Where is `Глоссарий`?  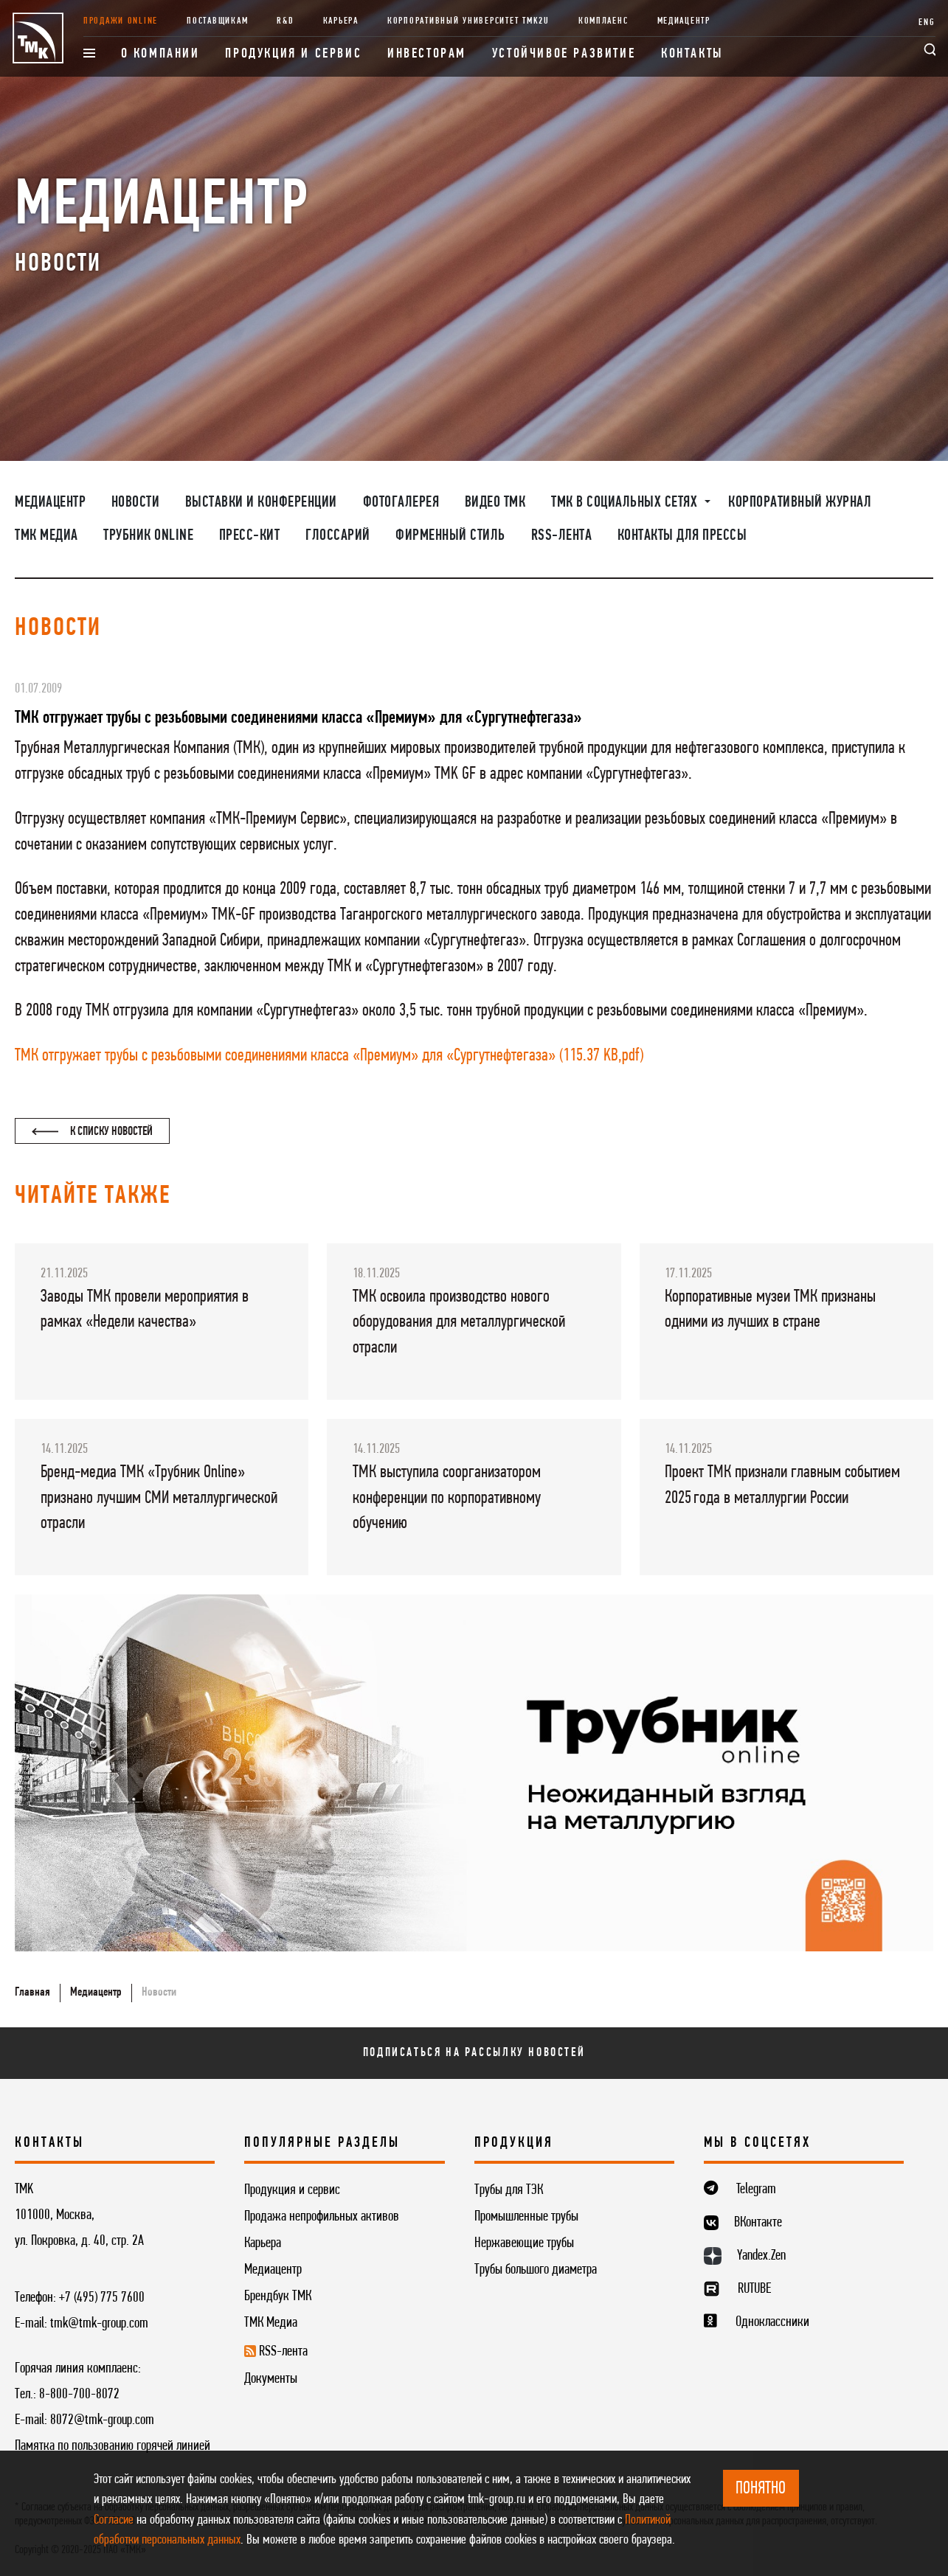 Глоссарий is located at coordinates (337, 536).